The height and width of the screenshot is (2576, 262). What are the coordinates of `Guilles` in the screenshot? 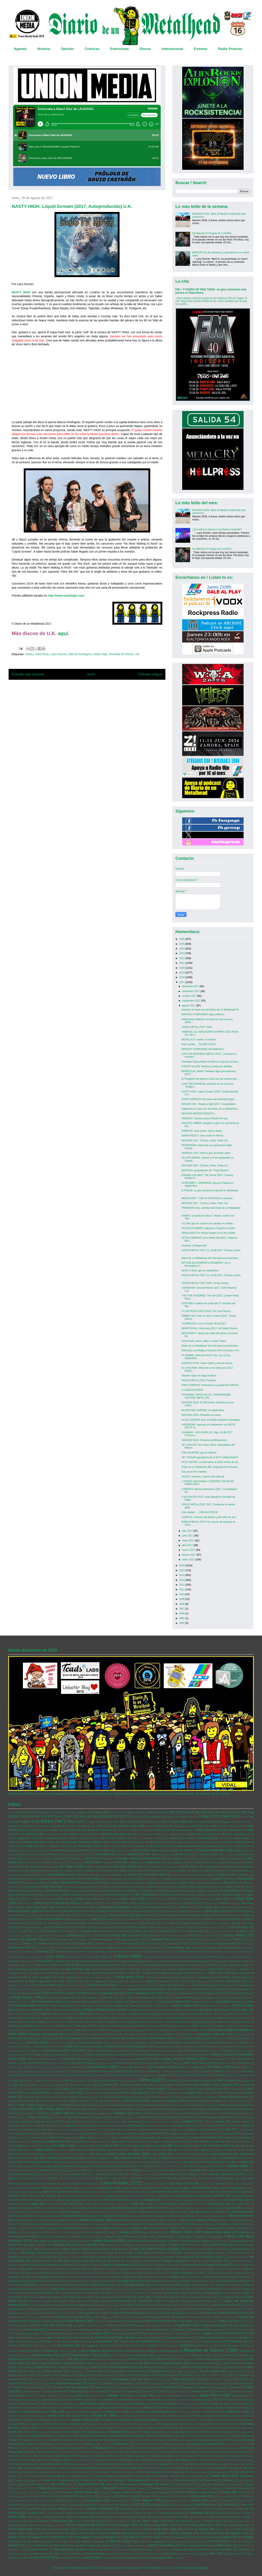 It's located at (205, 2093).